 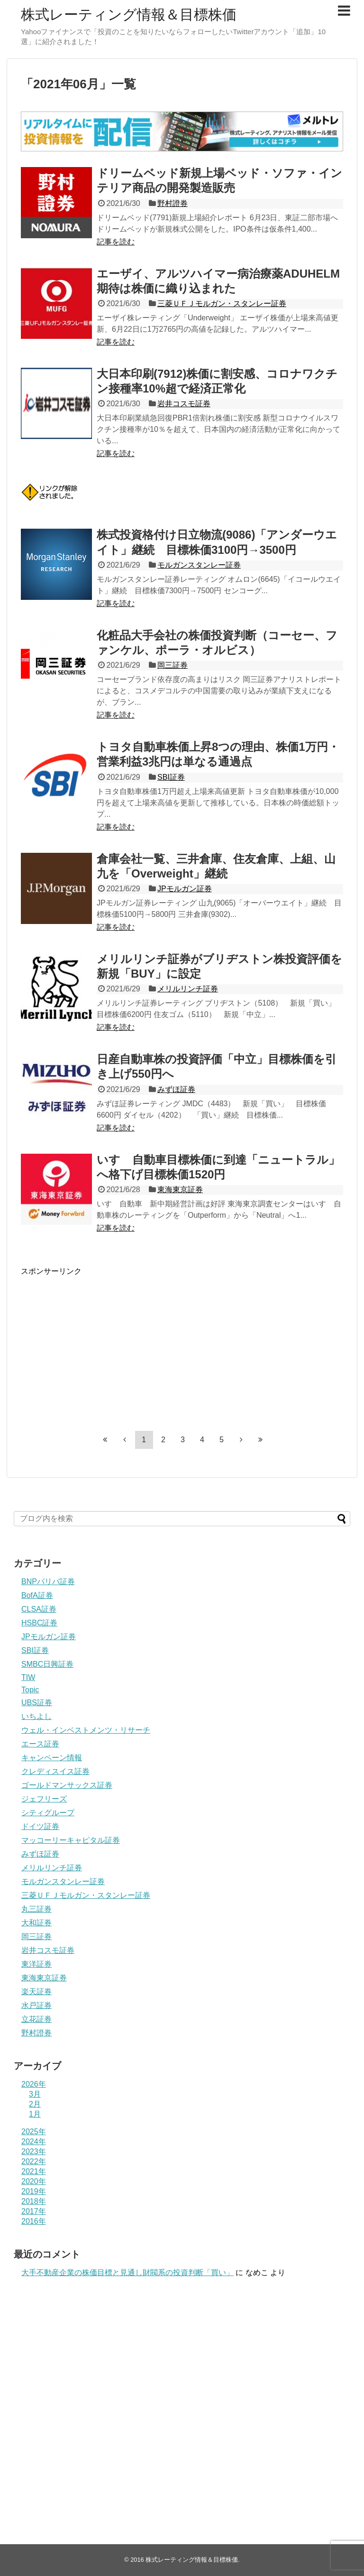 I want to click on 2017年, so click(x=33, y=2211).